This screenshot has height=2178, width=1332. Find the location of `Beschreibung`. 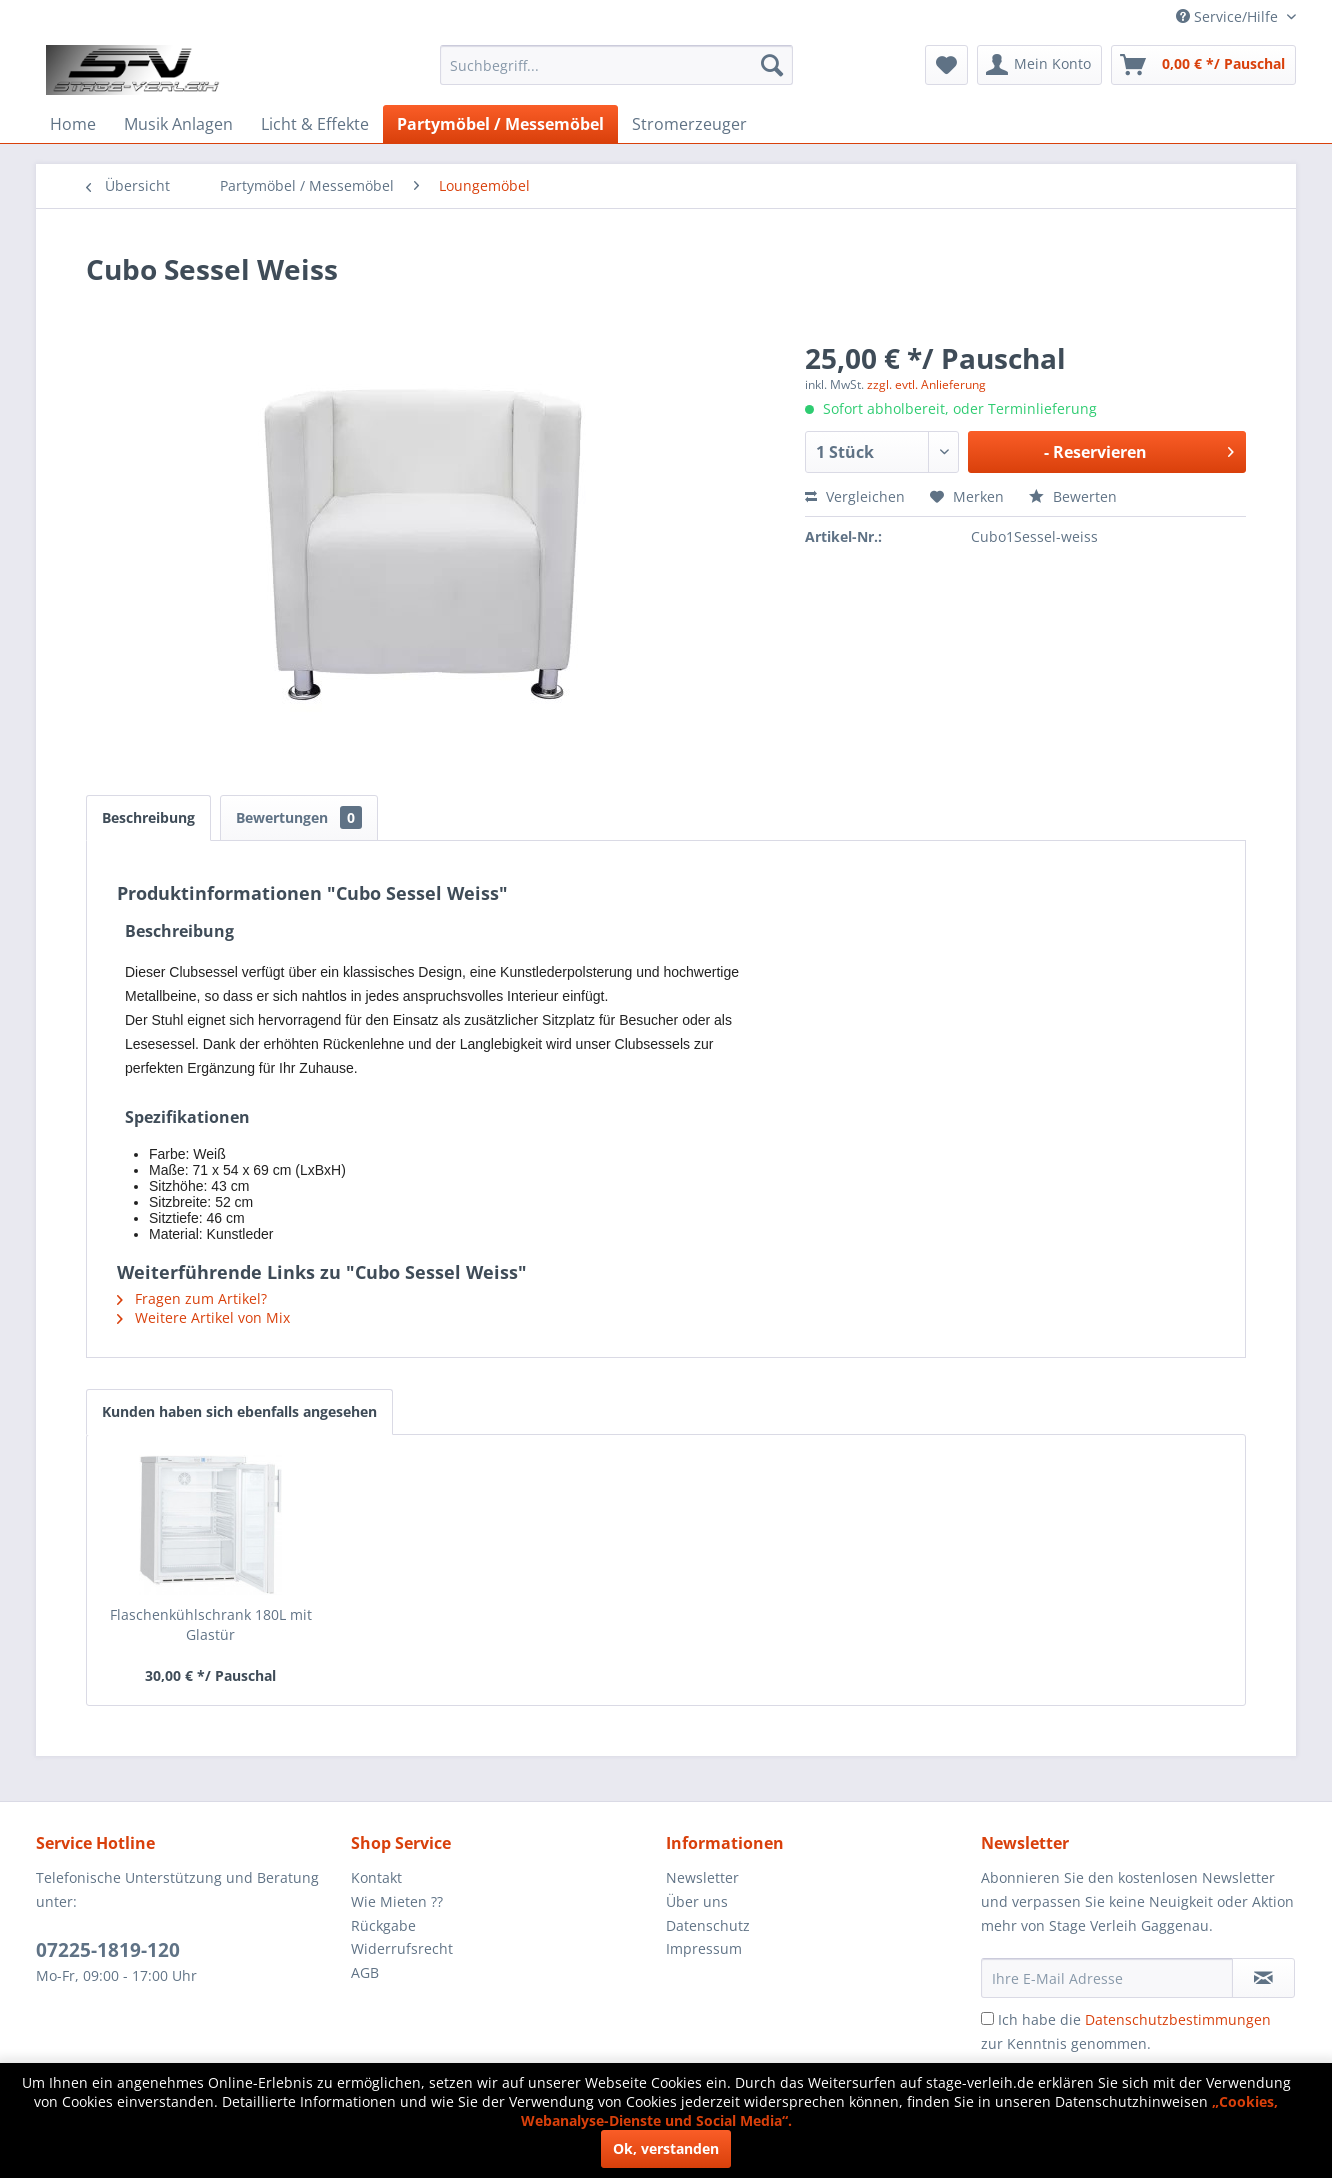

Beschreibung is located at coordinates (148, 817).